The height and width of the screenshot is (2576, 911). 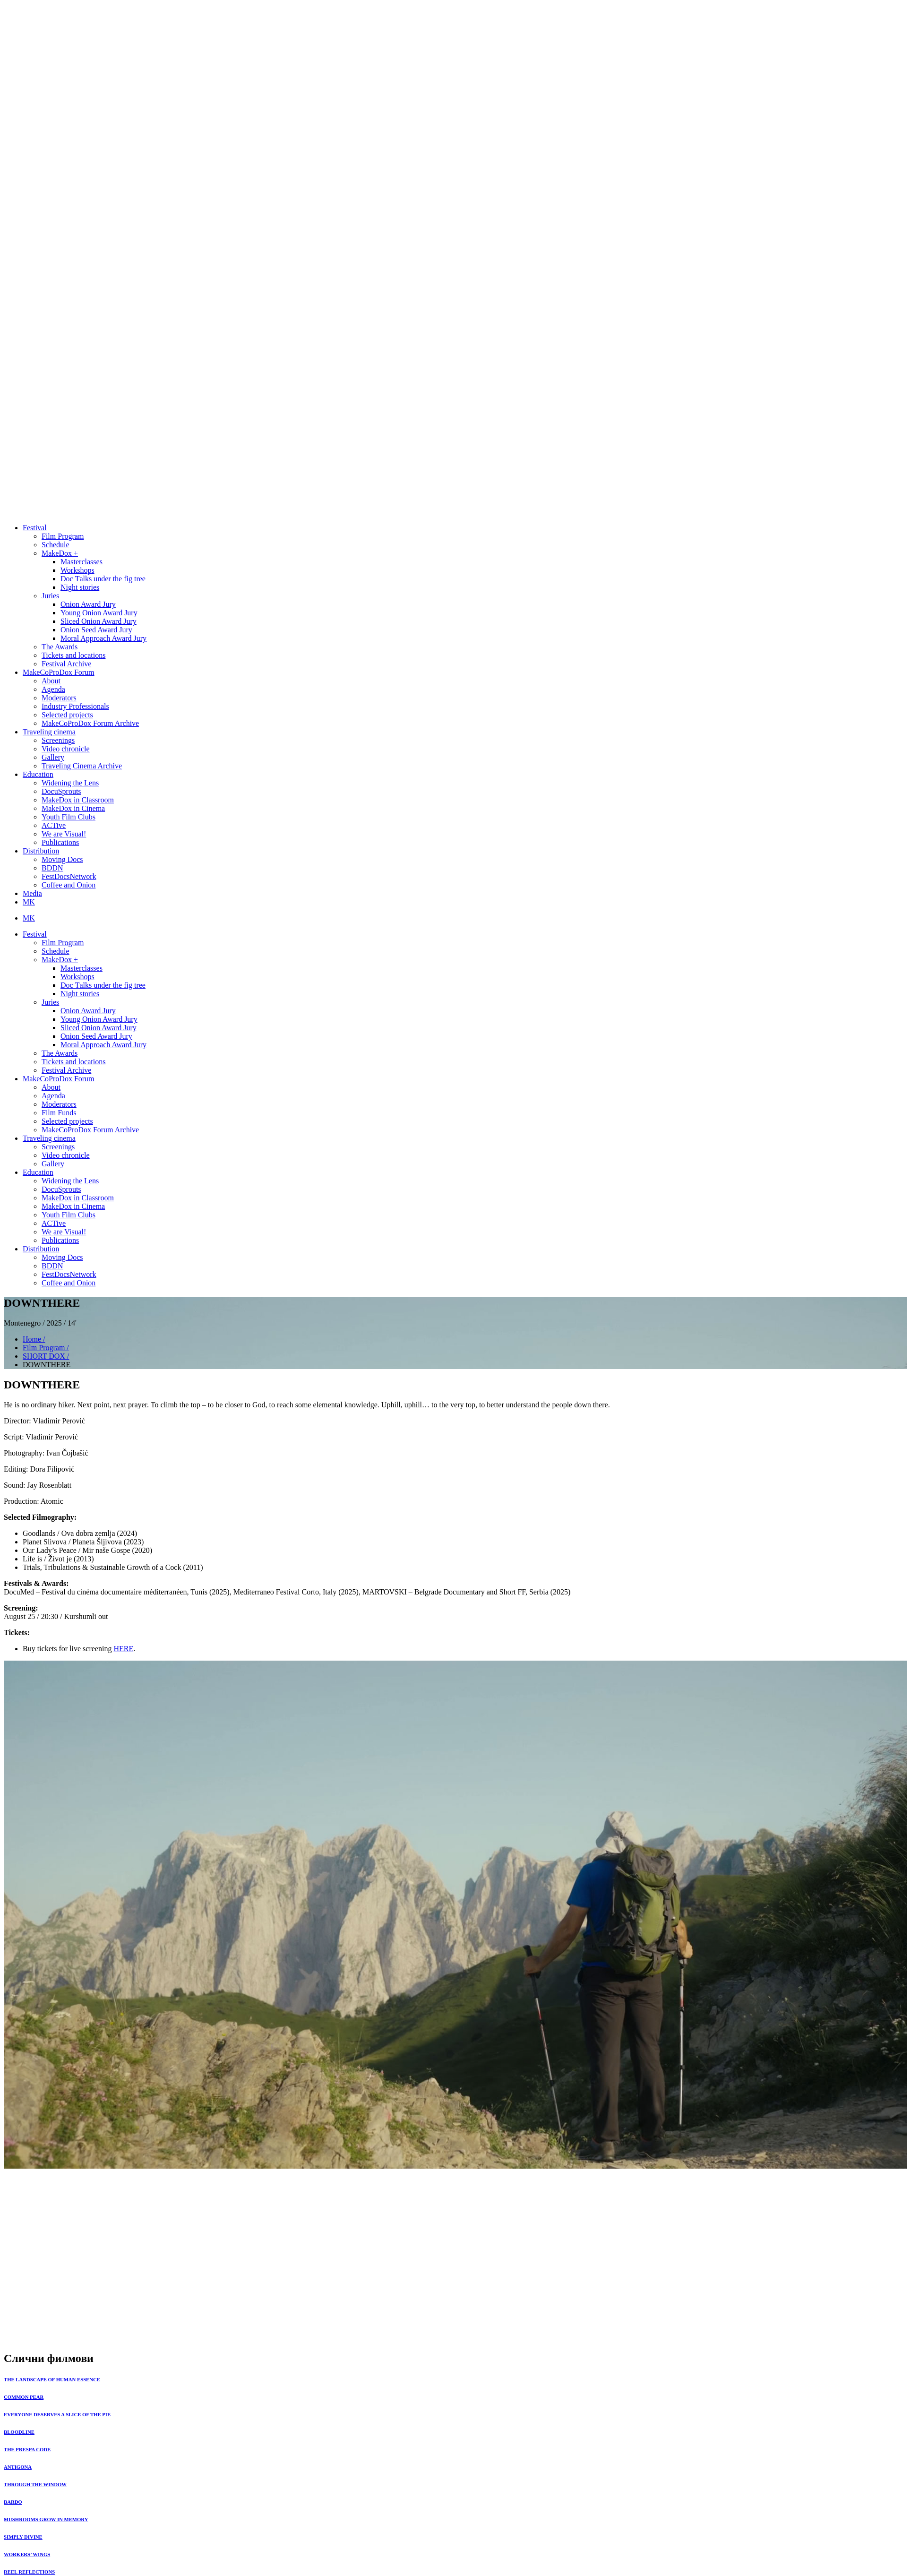 What do you see at coordinates (64, 834) in the screenshot?
I see `We are Visual!` at bounding box center [64, 834].